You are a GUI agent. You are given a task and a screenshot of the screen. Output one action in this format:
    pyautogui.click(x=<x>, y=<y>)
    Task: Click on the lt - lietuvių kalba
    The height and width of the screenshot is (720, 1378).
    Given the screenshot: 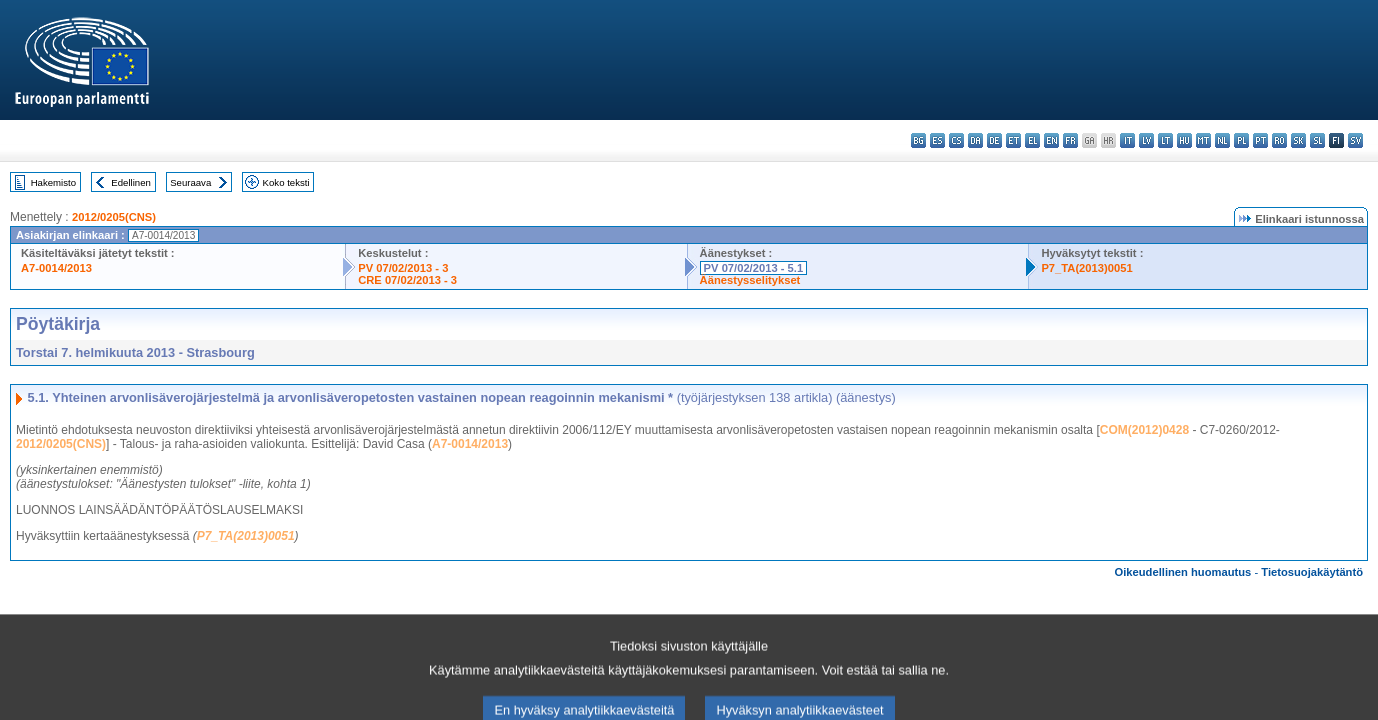 What is the action you would take?
    pyautogui.click(x=1165, y=140)
    